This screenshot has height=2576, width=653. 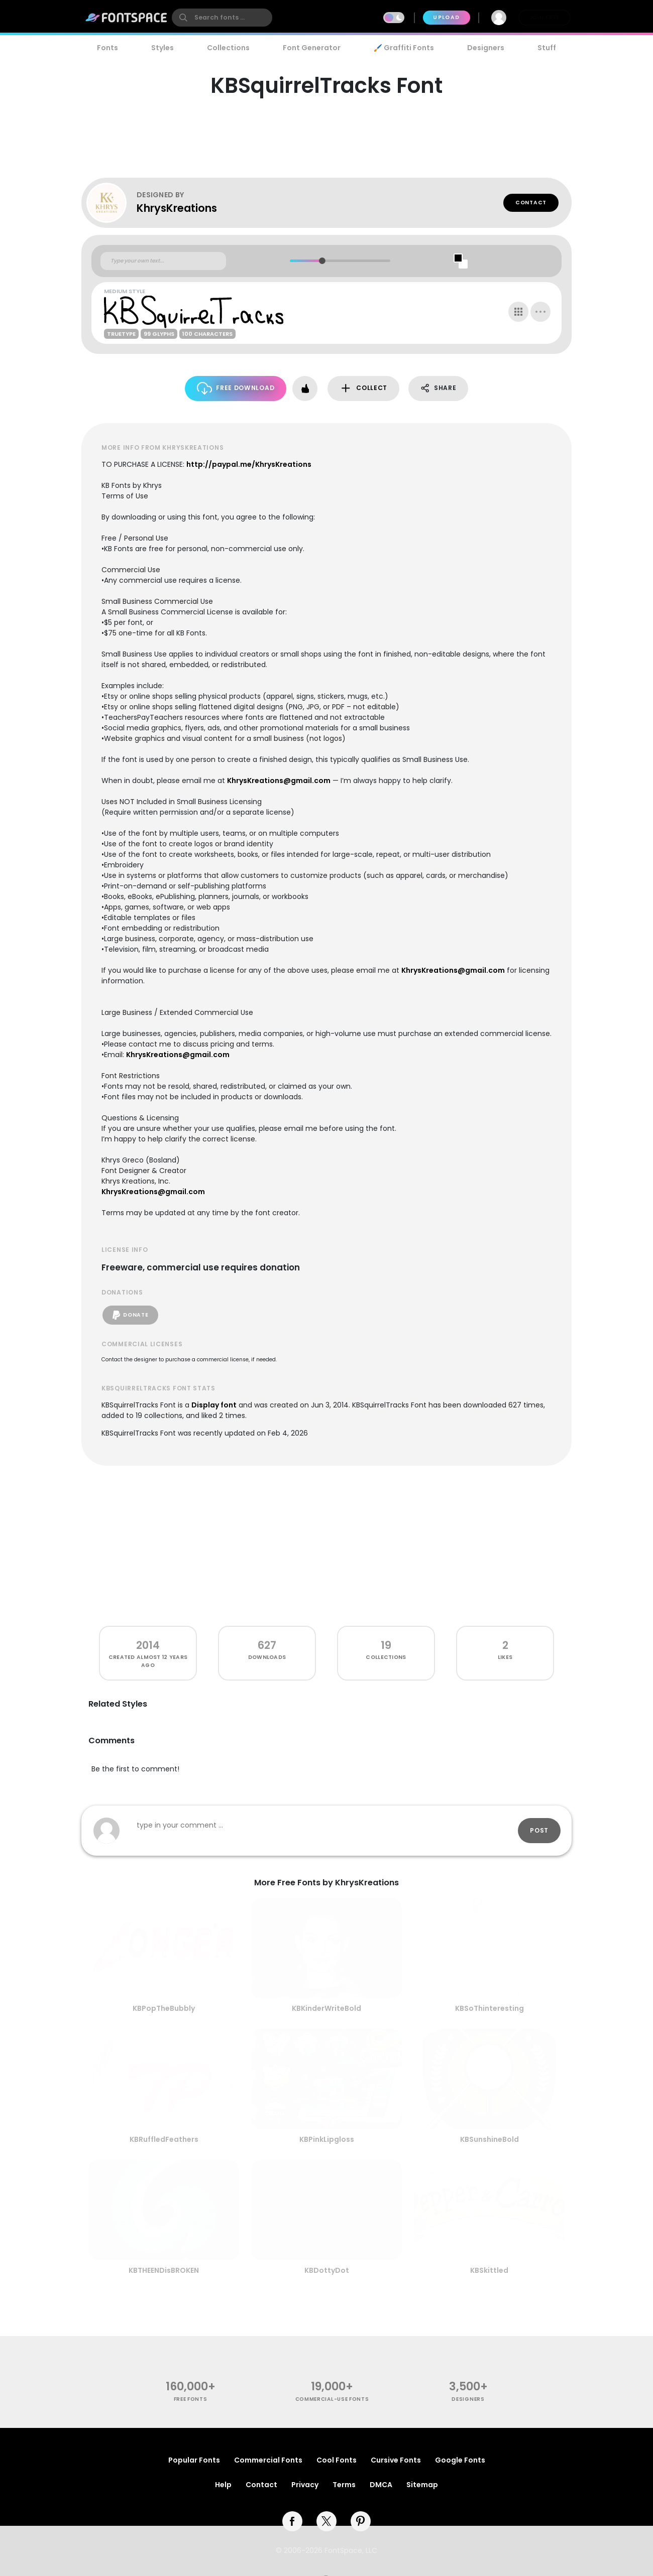 What do you see at coordinates (326, 2521) in the screenshot?
I see `[twitter]` at bounding box center [326, 2521].